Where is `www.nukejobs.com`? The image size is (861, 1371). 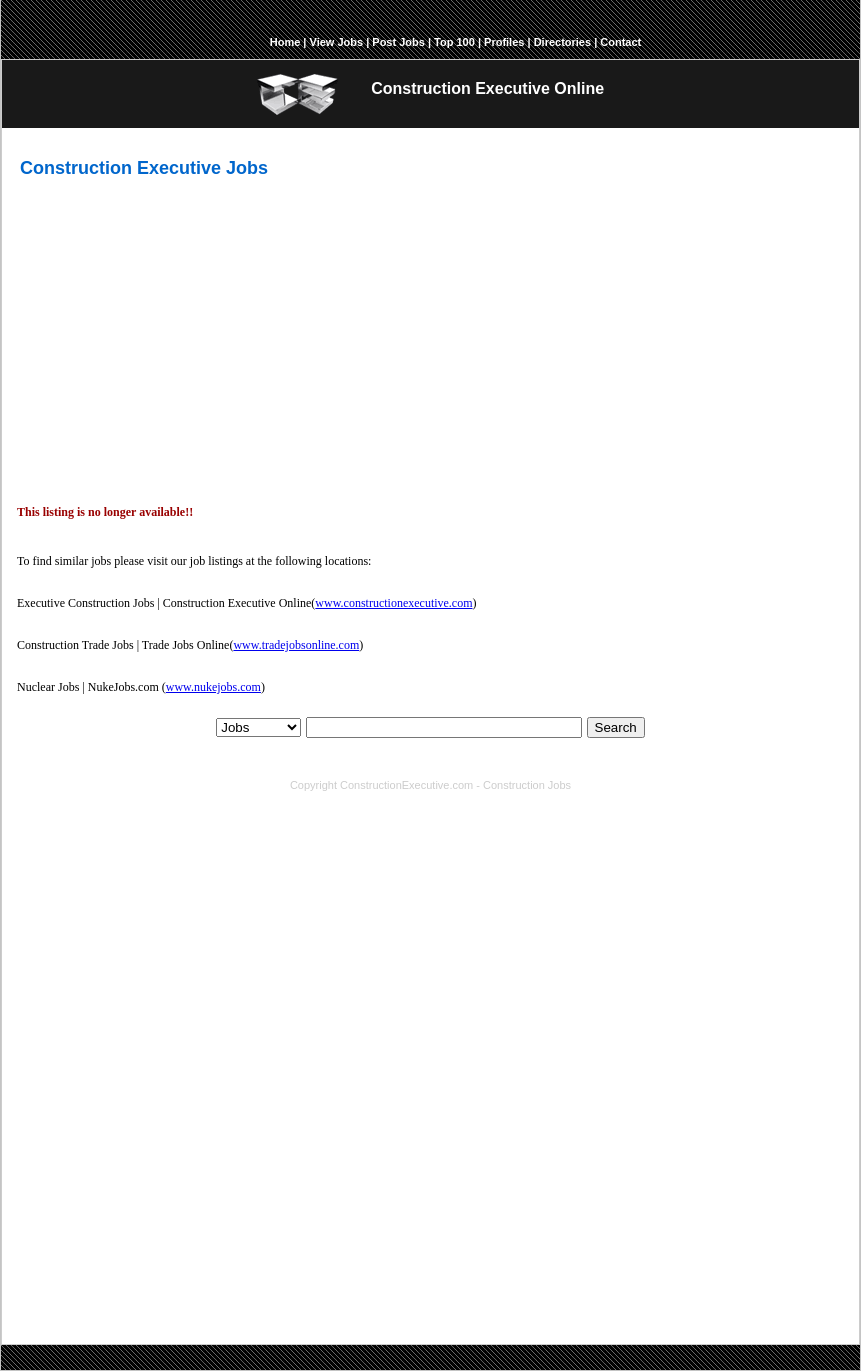 www.nukejobs.com is located at coordinates (213, 687).